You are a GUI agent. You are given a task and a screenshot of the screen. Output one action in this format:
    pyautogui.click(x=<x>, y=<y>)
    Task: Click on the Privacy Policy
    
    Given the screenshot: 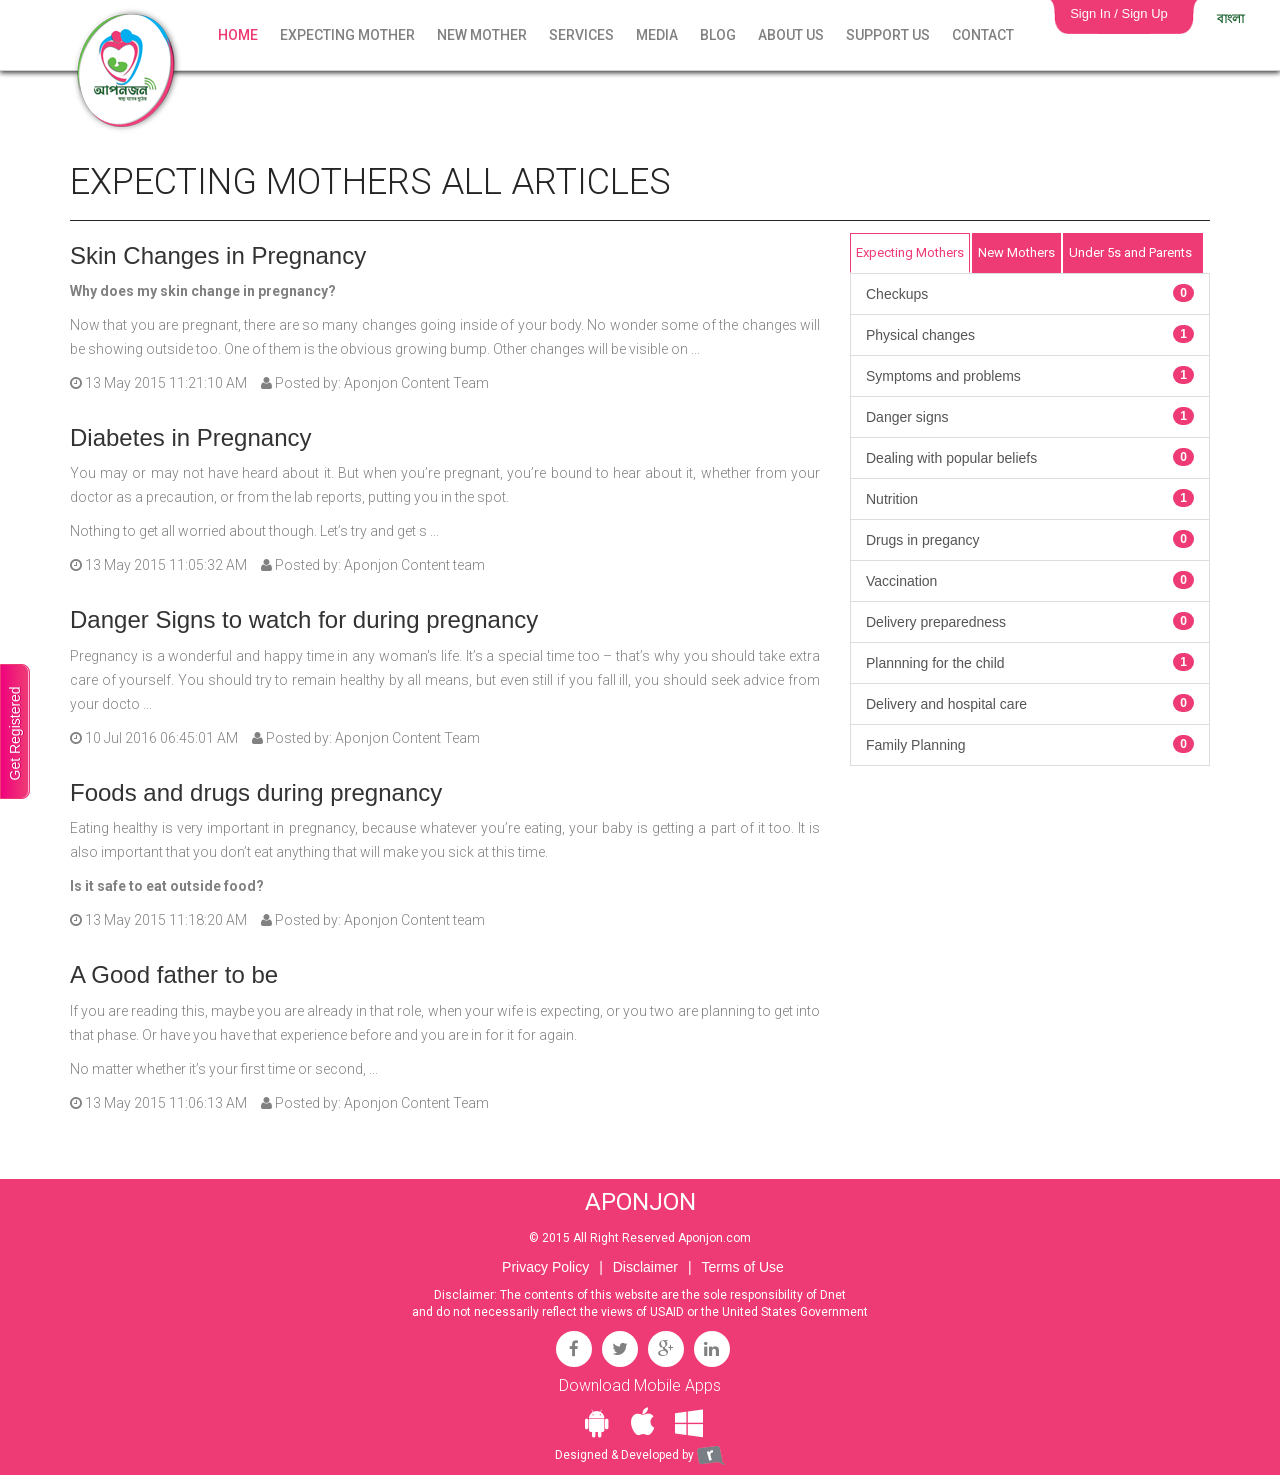 What is the action you would take?
    pyautogui.click(x=545, y=1267)
    